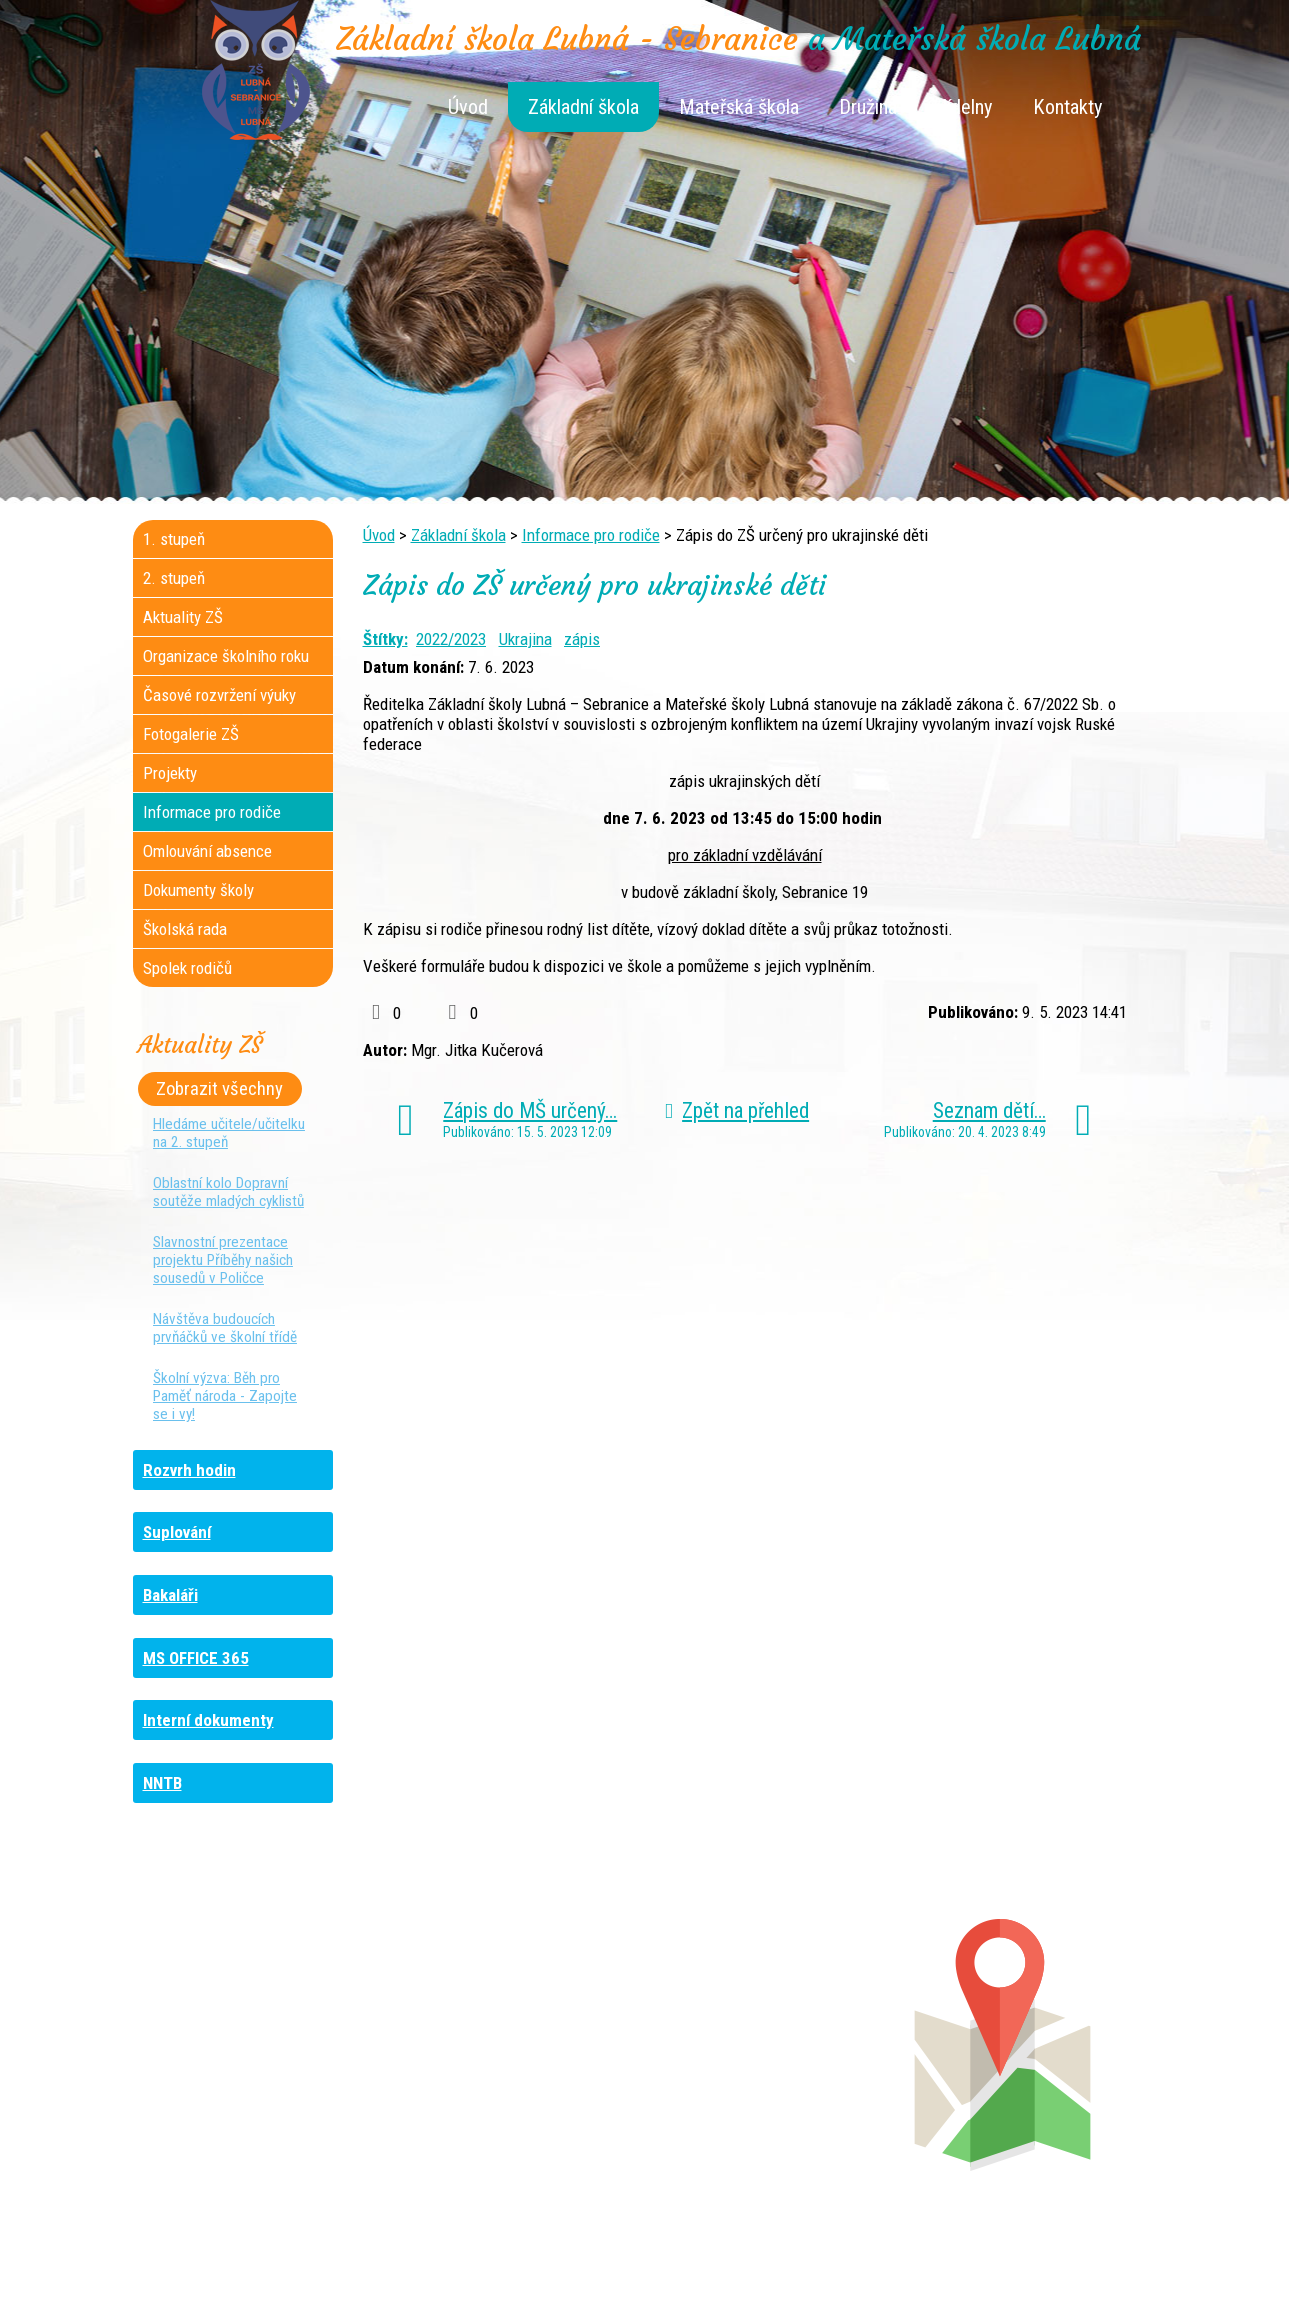 This screenshot has height=2303, width=1289. I want to click on +420 461 745 012, so click(772, 2039).